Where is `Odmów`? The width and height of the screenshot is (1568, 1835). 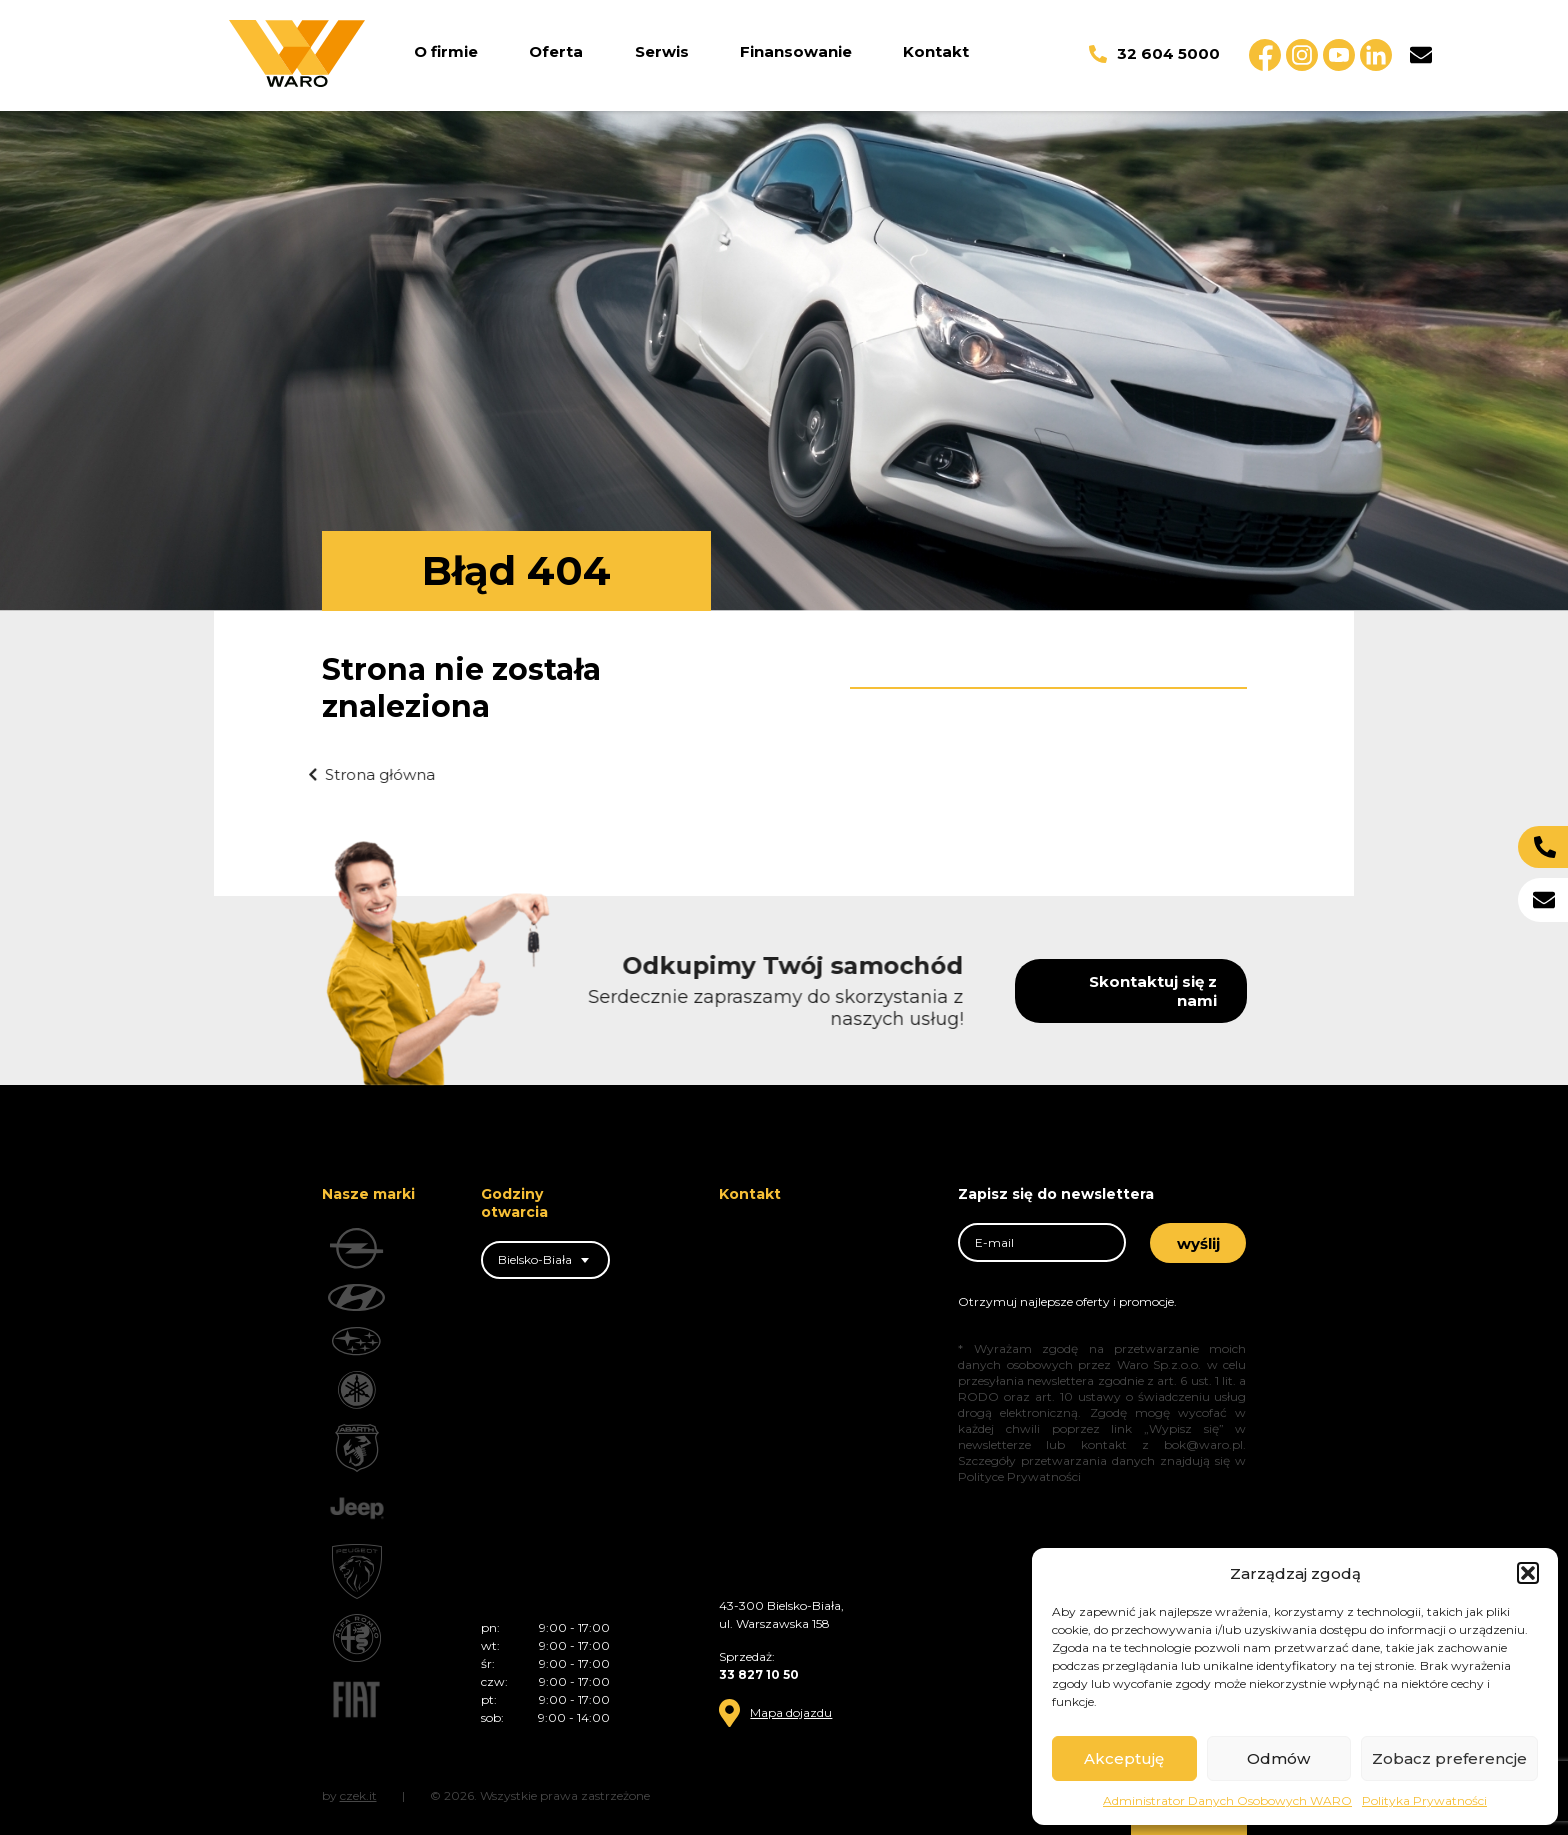 Odmów is located at coordinates (1278, 1758).